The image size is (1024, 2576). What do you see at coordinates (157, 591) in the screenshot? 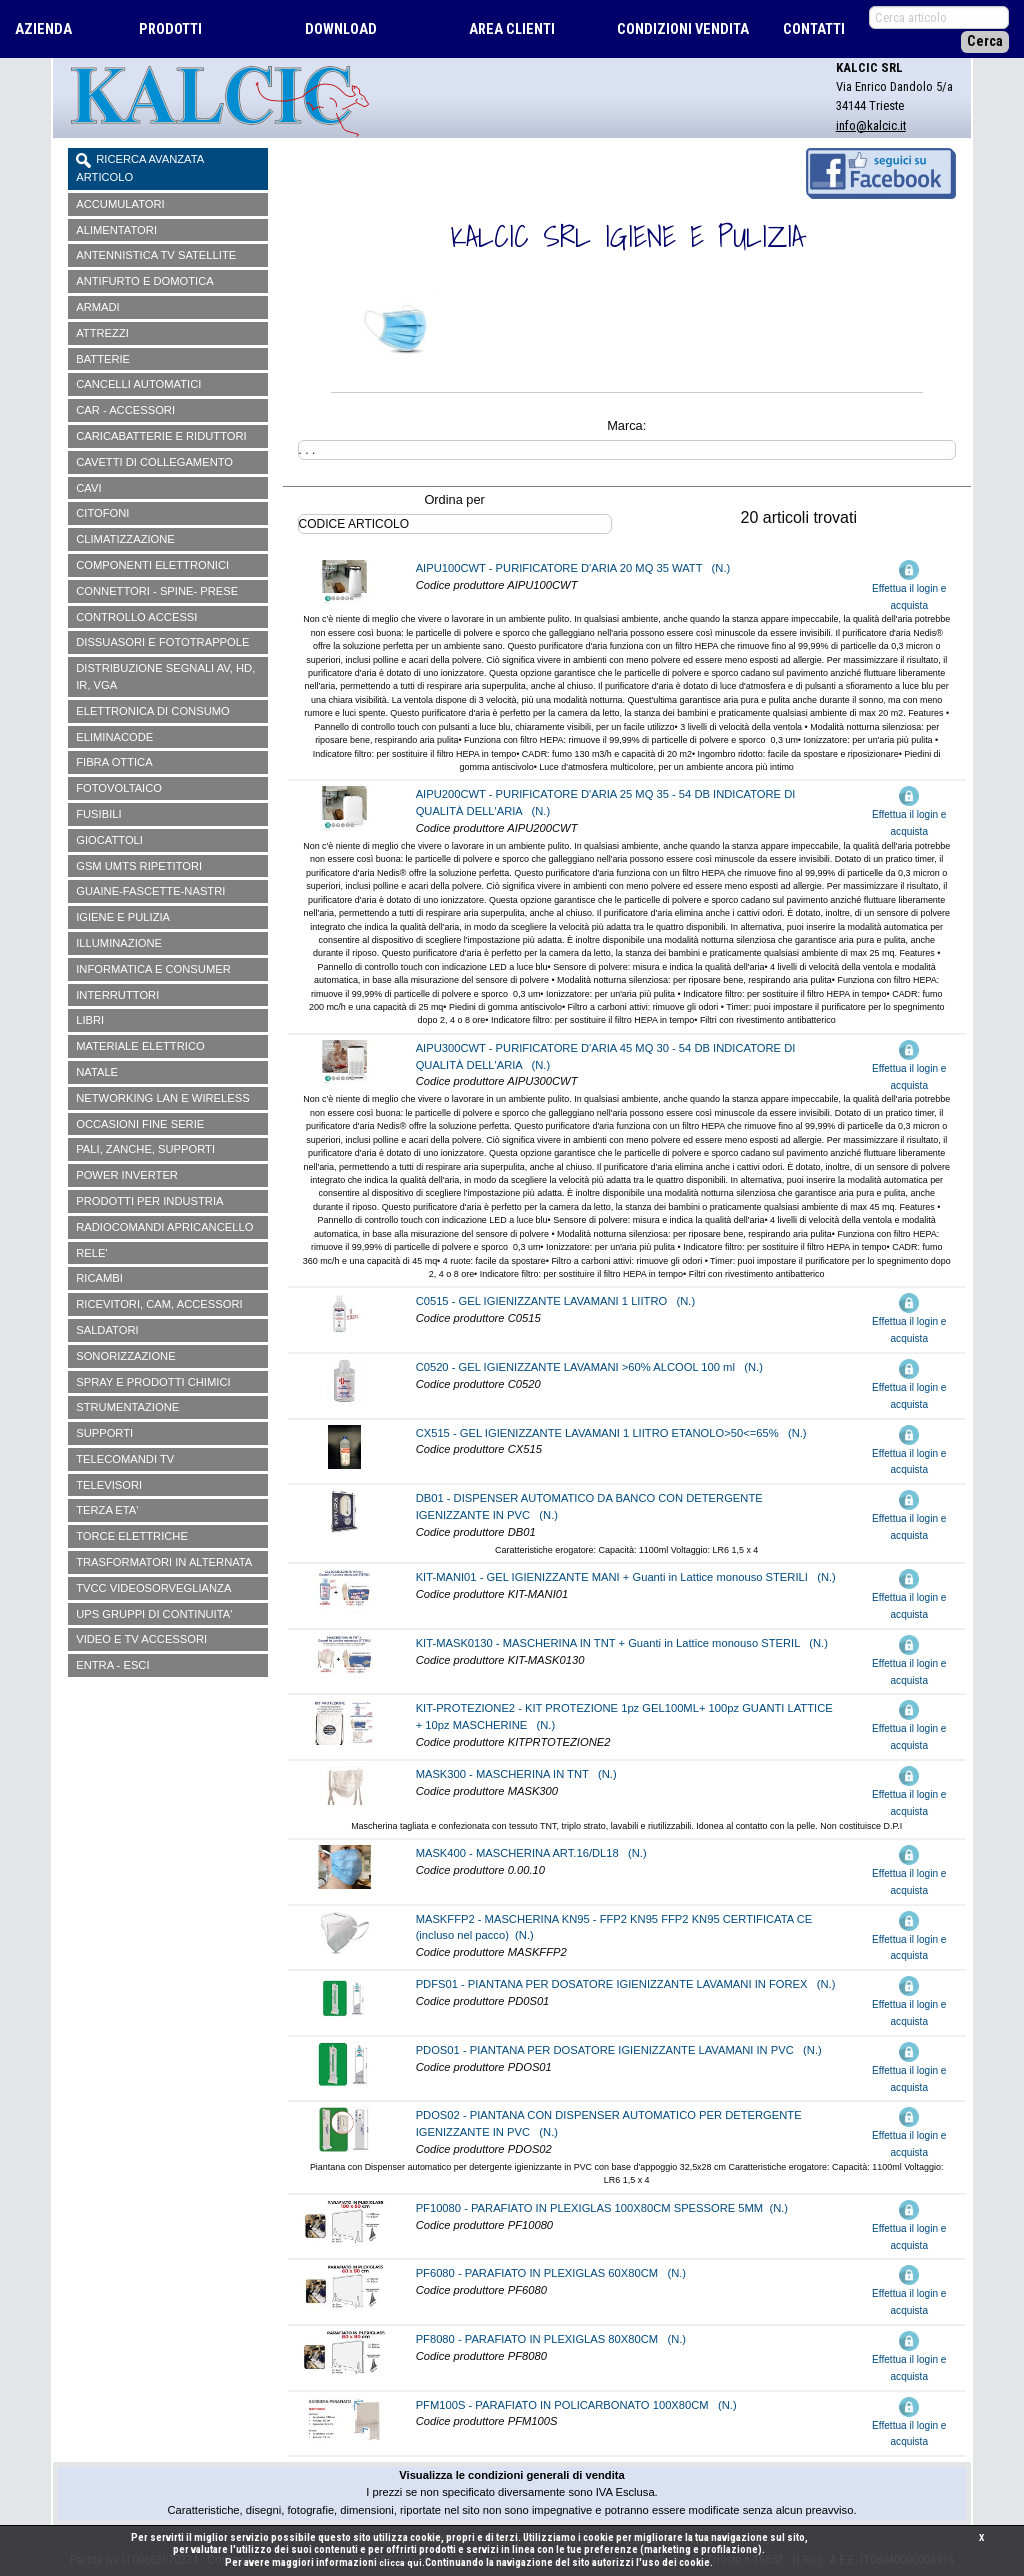
I see `CONNETTORI - SPINE- PRESE` at bounding box center [157, 591].